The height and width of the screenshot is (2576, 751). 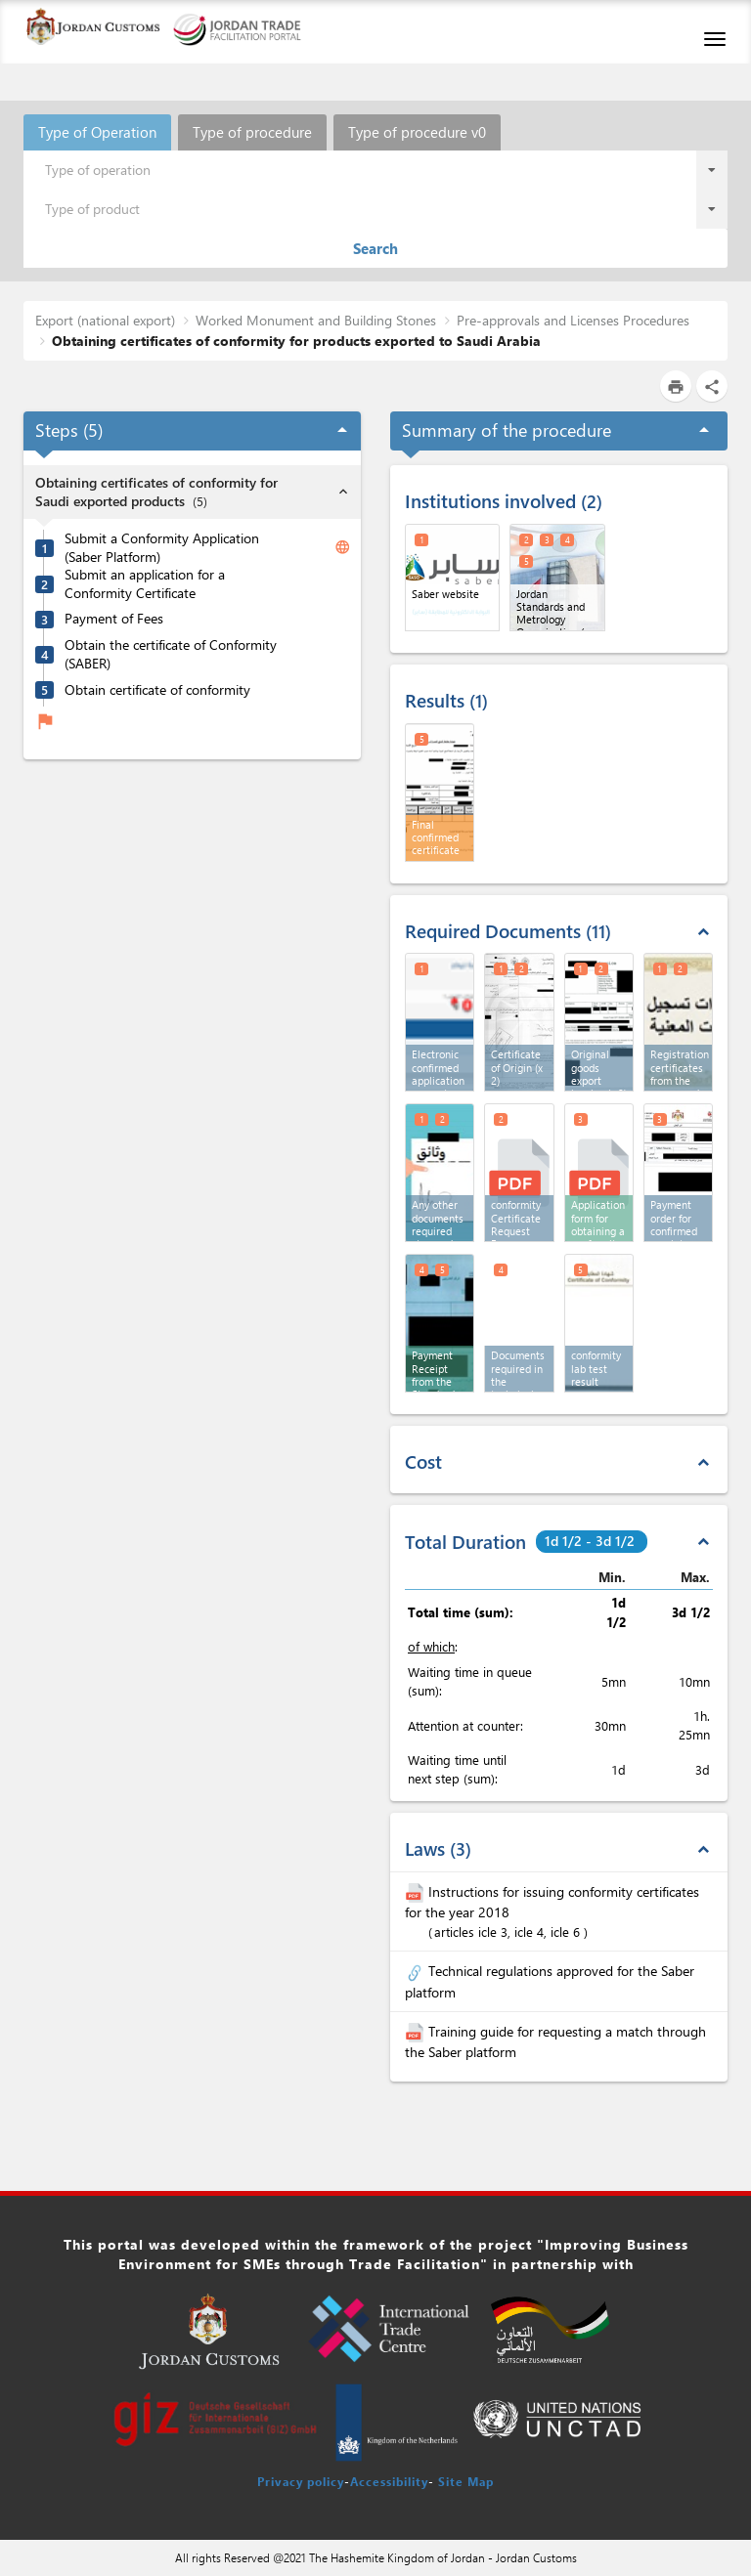 What do you see at coordinates (417, 132) in the screenshot?
I see `Type of procedure v0` at bounding box center [417, 132].